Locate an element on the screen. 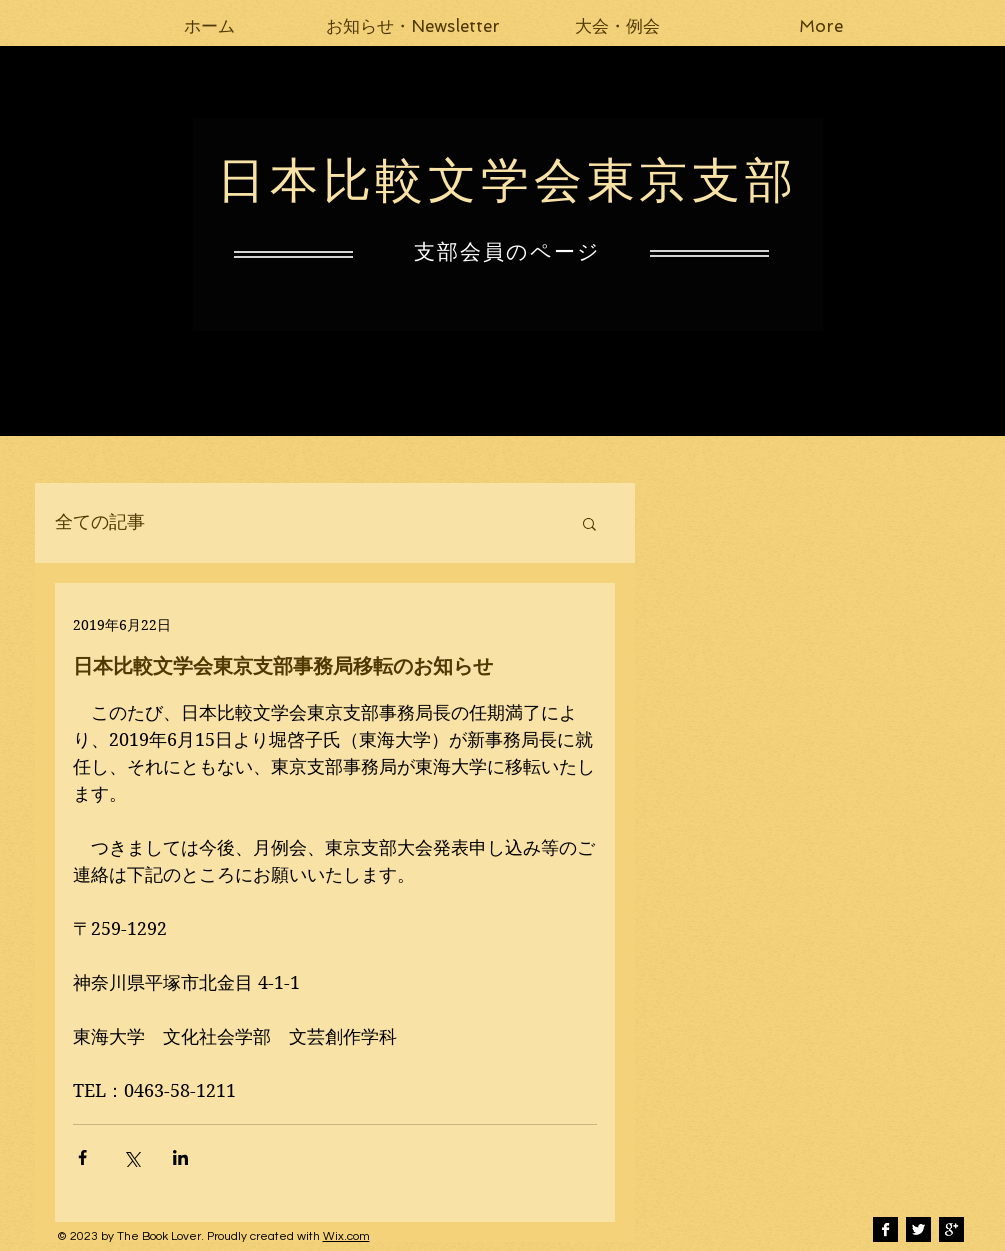  全ての記事 is located at coordinates (100, 522).